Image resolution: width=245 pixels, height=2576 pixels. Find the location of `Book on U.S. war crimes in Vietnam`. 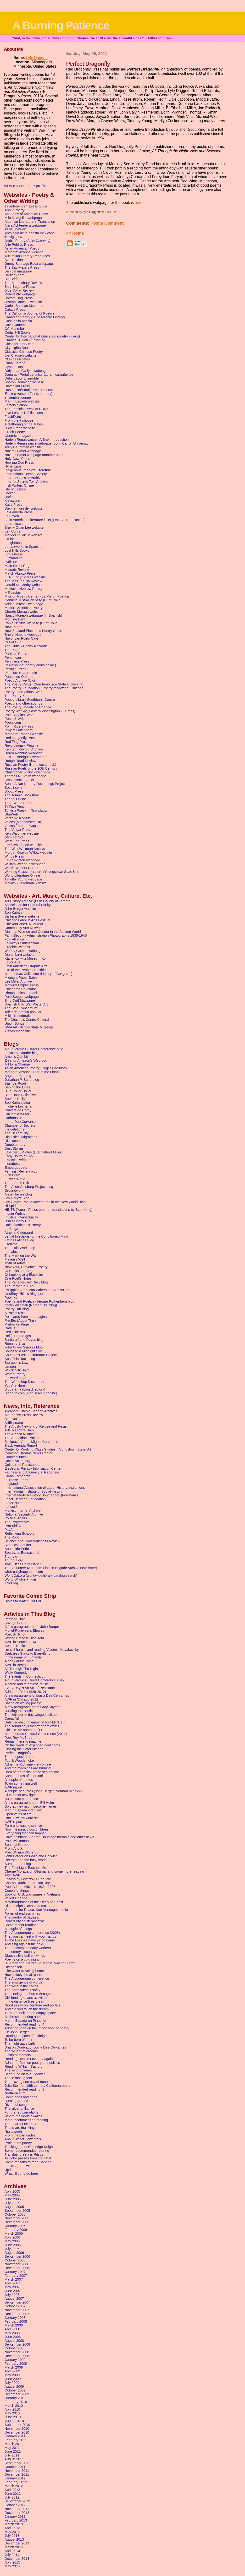

Book on U.S. war crimes in Vietnam is located at coordinates (32, 1894).